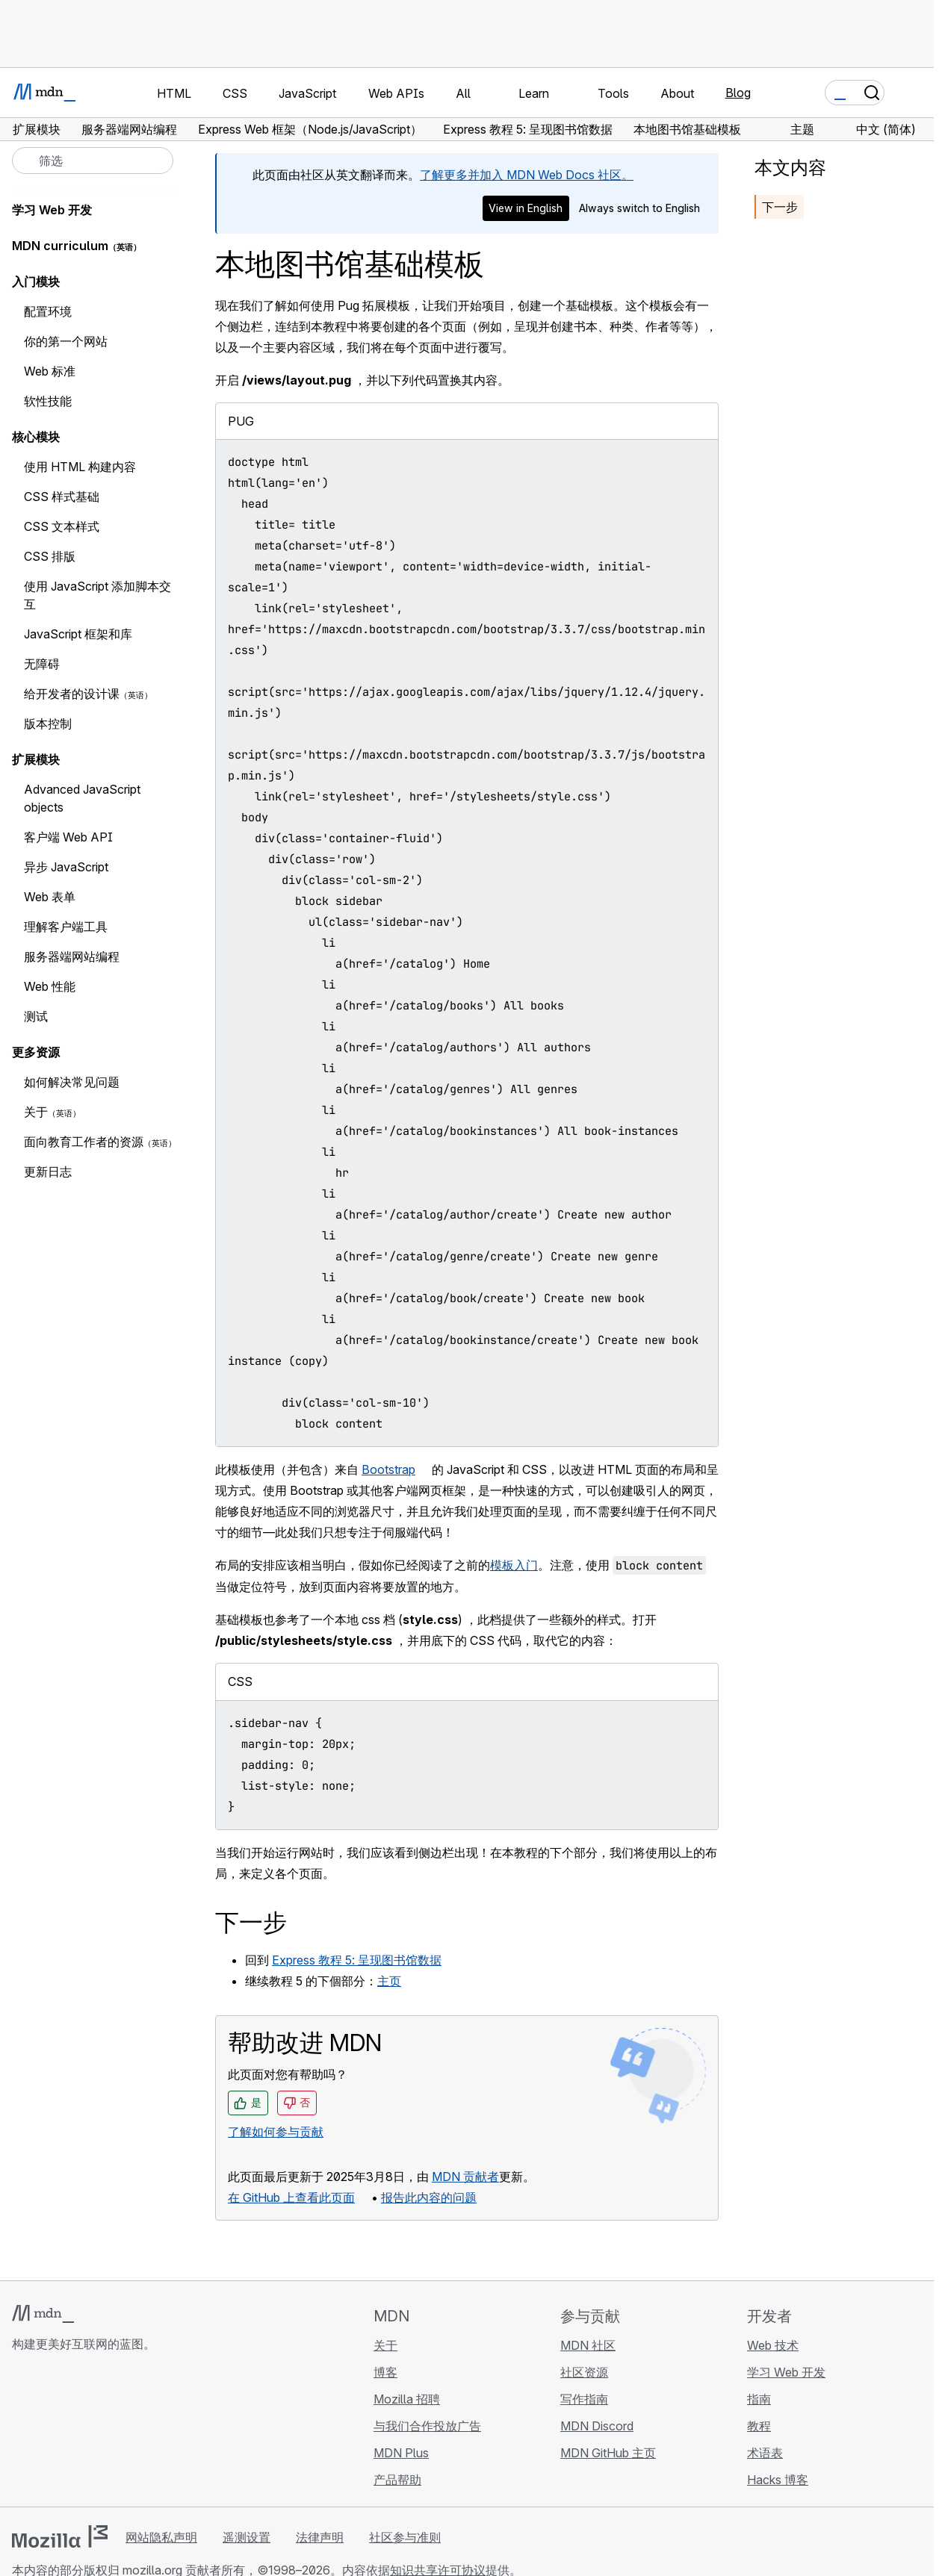 This screenshot has width=945, height=2576. What do you see at coordinates (161, 2537) in the screenshot?
I see `网站隐私声明` at bounding box center [161, 2537].